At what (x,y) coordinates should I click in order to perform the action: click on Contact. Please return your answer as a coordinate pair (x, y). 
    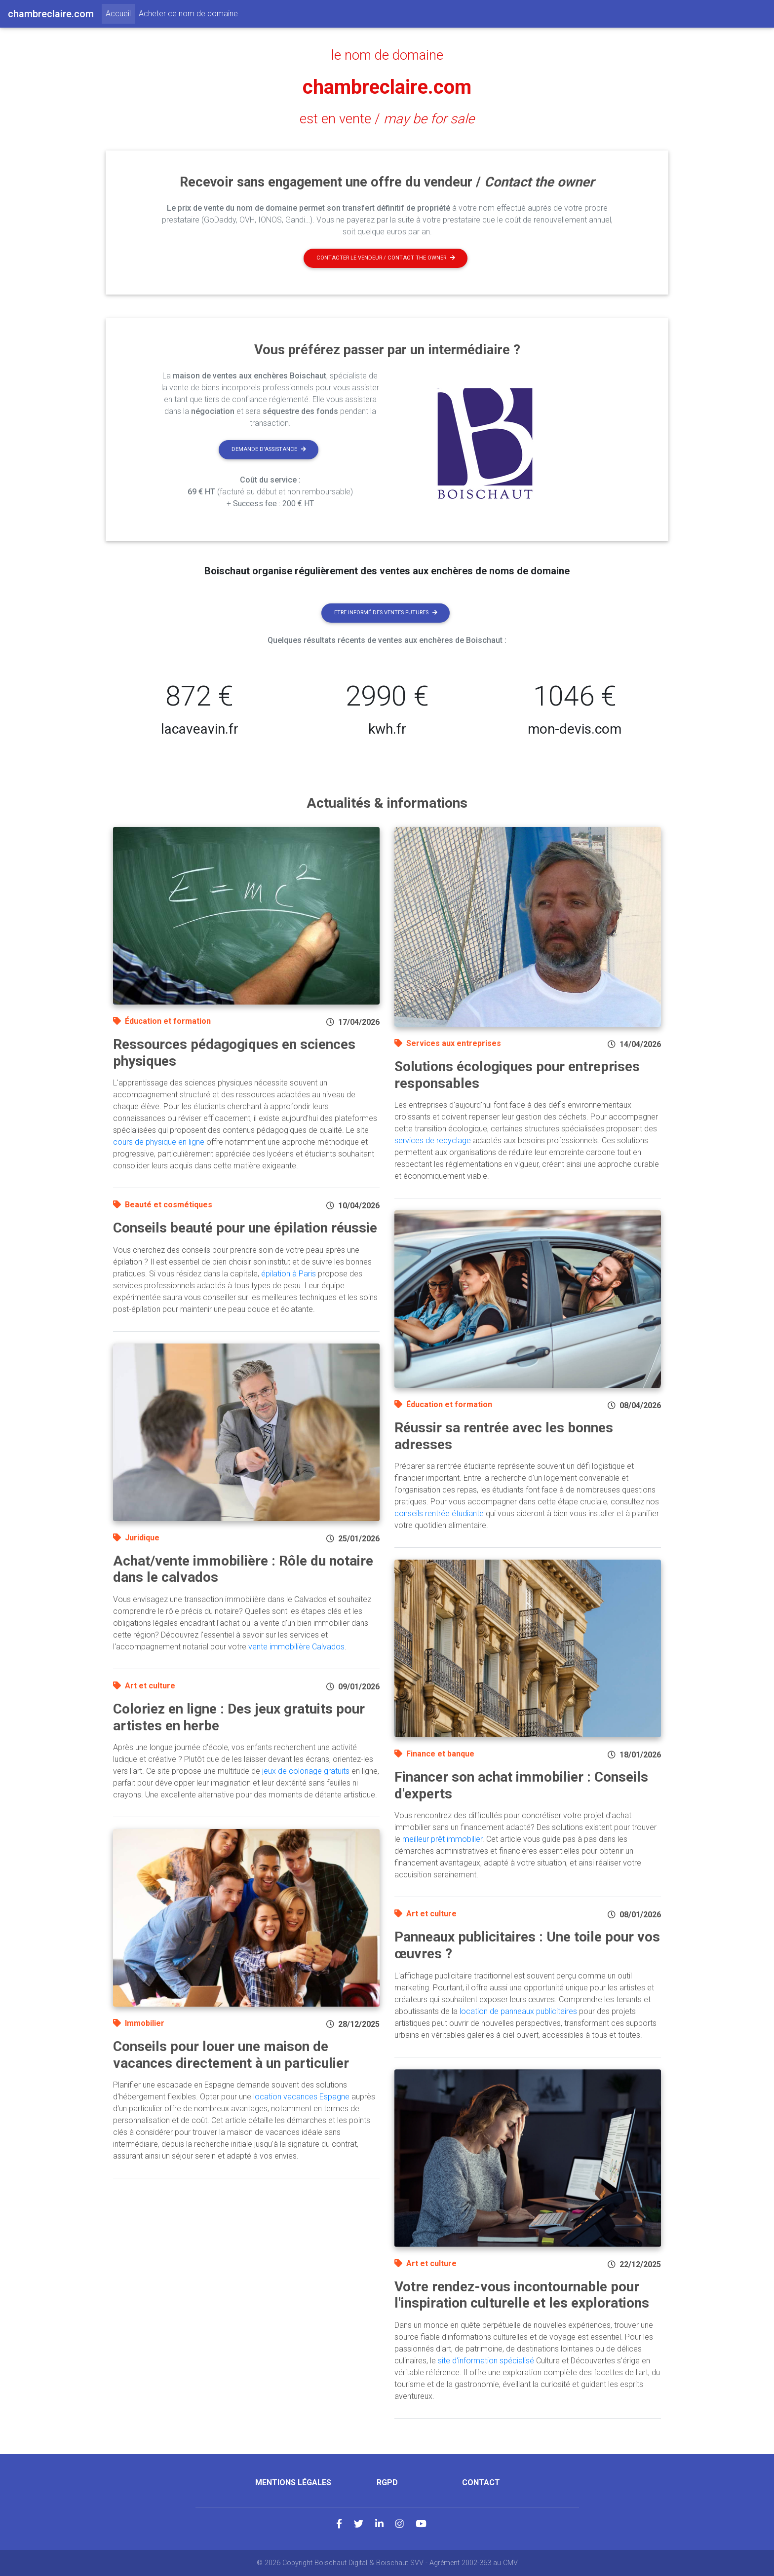
    Looking at the image, I should click on (481, 2482).